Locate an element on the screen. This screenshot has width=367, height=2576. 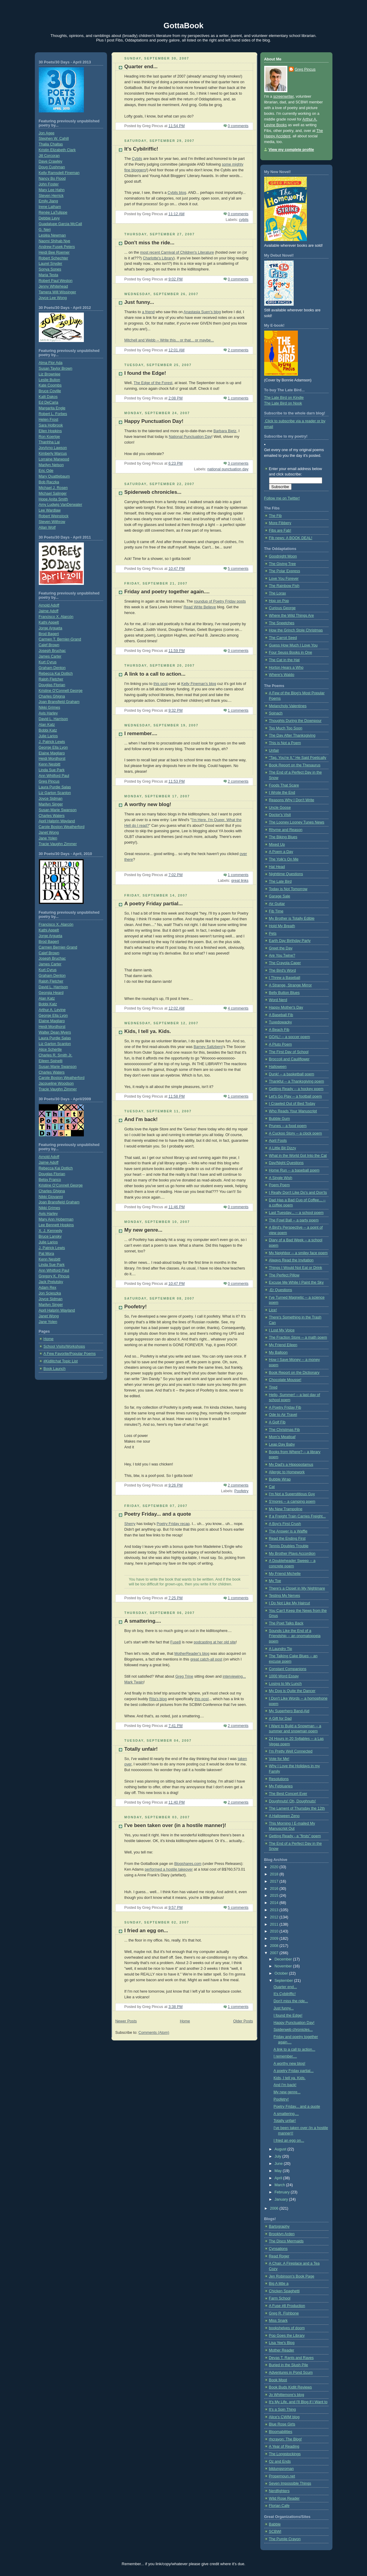
Jon Agee is located at coordinates (47, 133).